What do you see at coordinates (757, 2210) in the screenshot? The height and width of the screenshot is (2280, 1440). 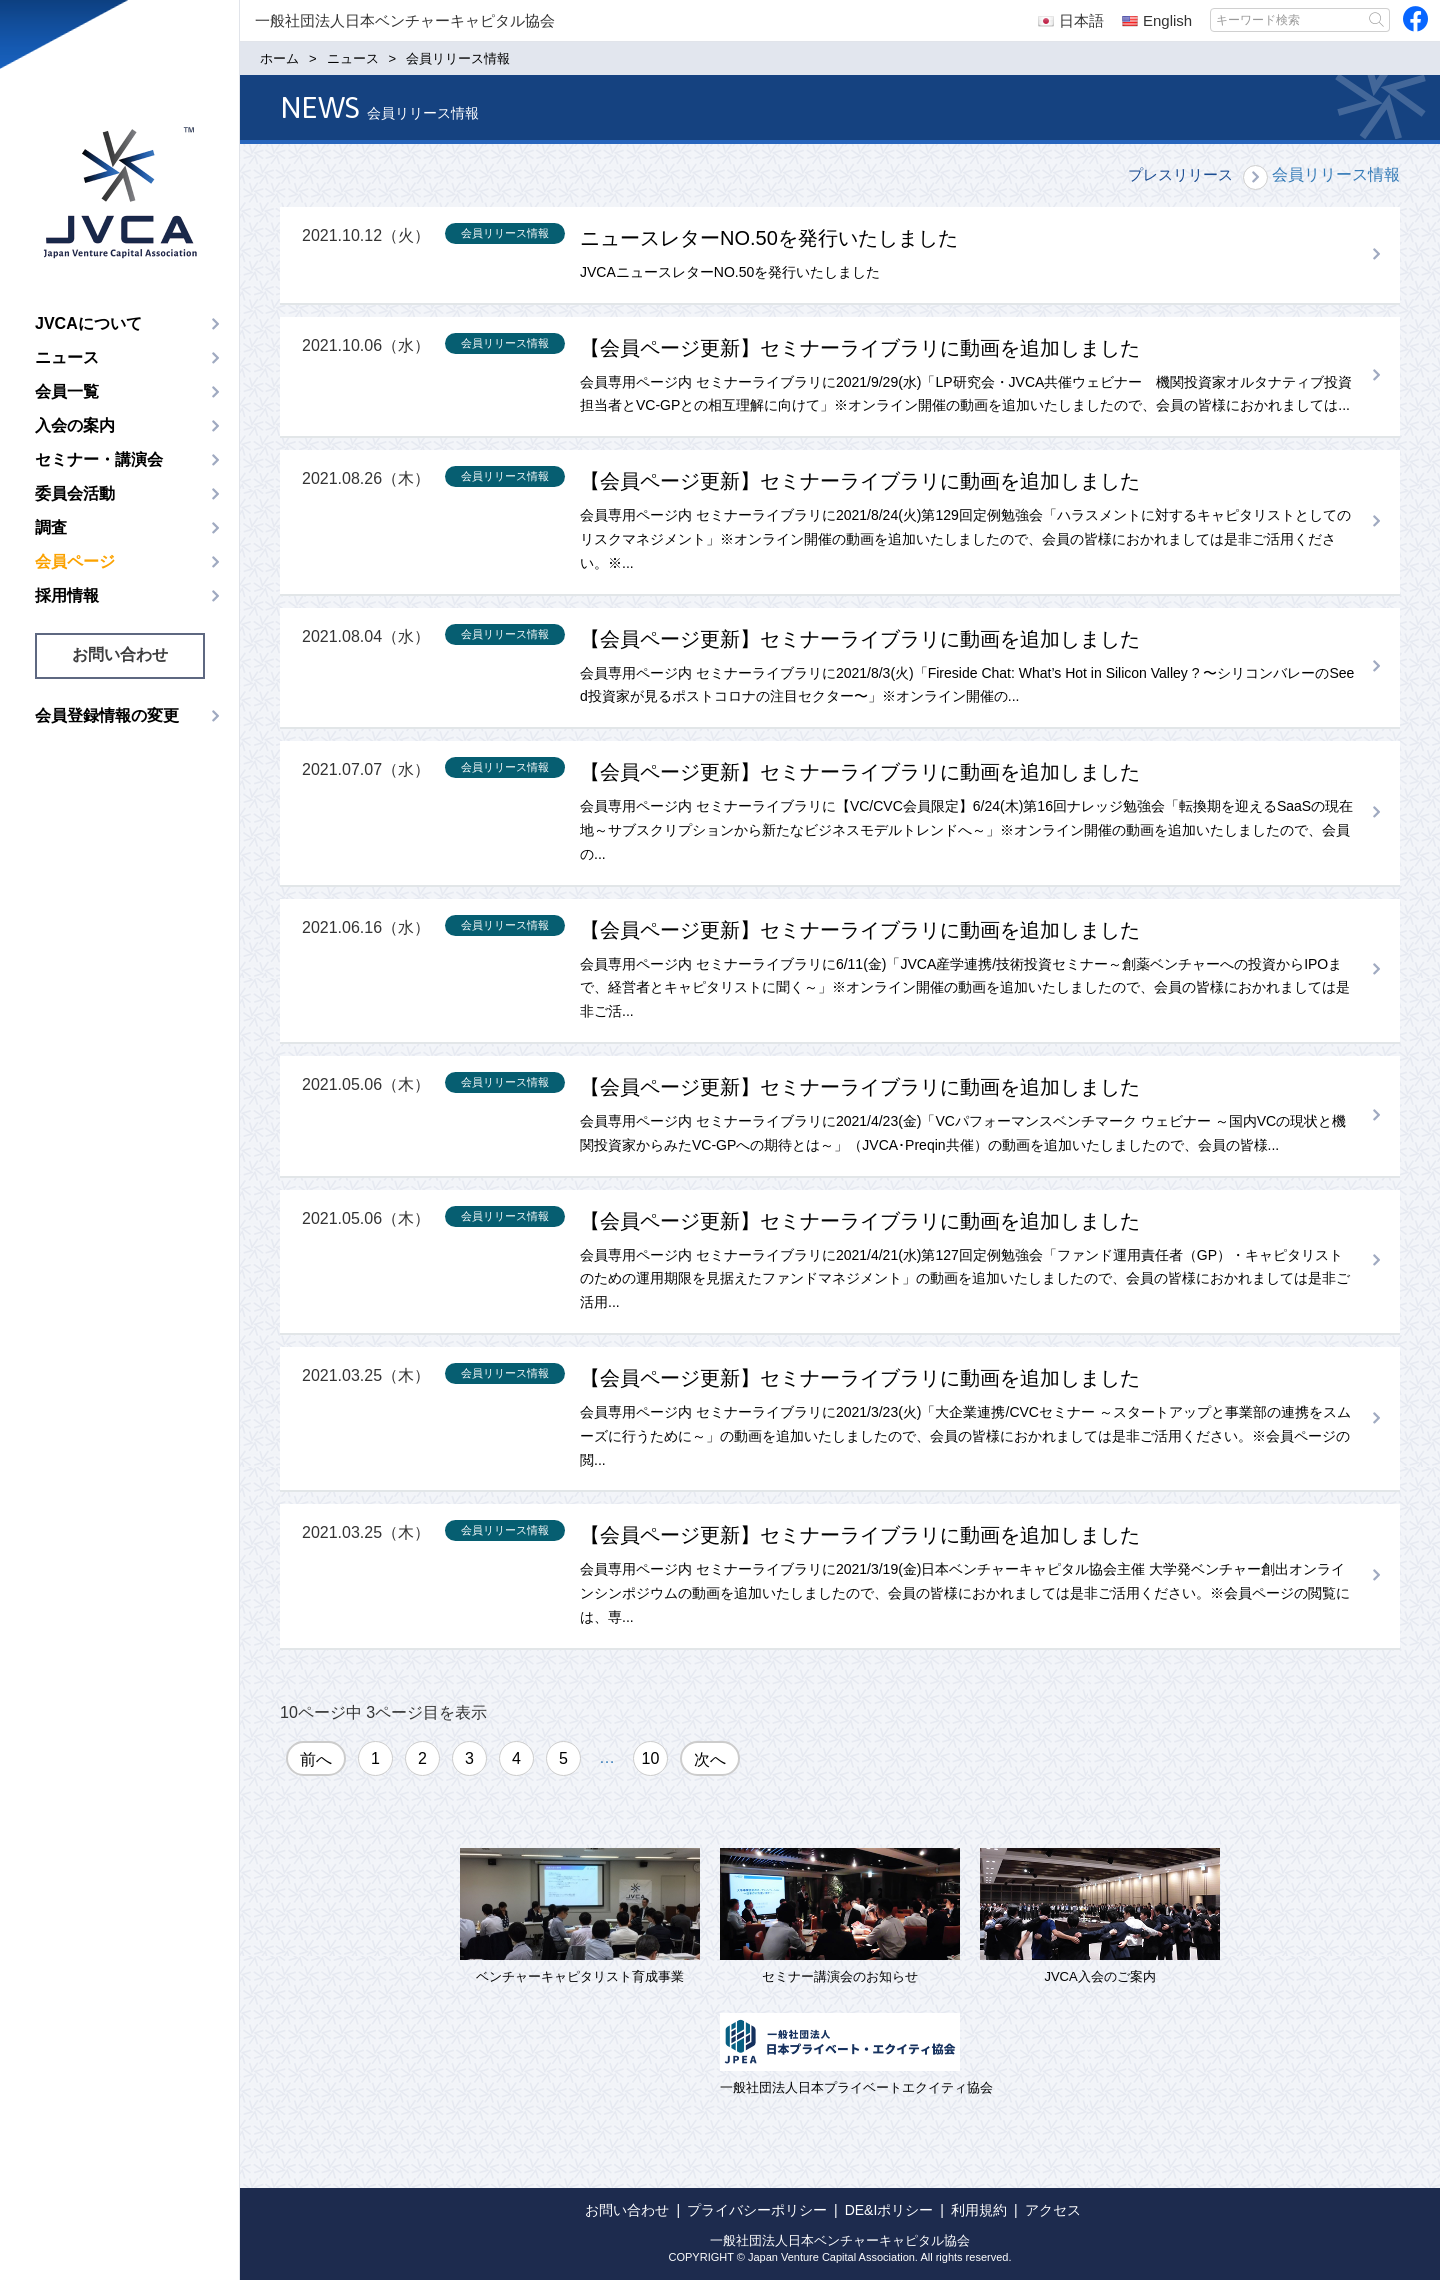 I see `プライバシーポリシー` at bounding box center [757, 2210].